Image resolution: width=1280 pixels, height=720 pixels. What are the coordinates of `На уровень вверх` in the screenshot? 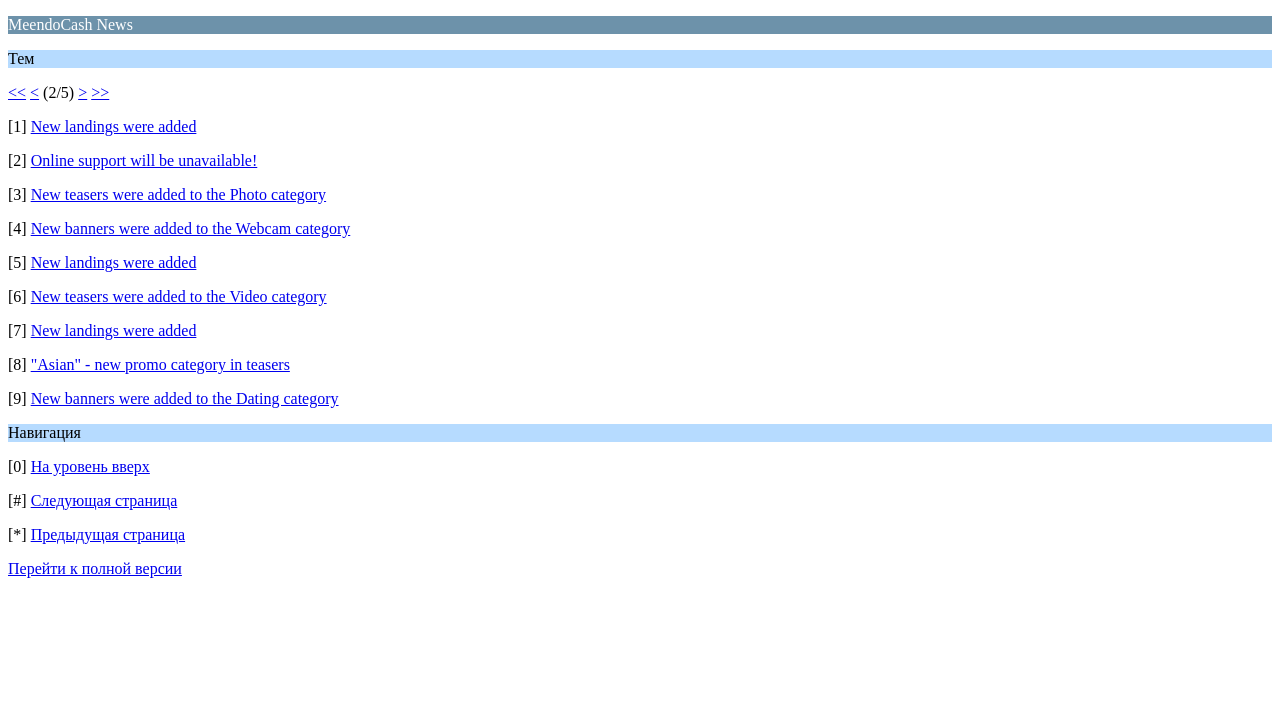 It's located at (90, 466).